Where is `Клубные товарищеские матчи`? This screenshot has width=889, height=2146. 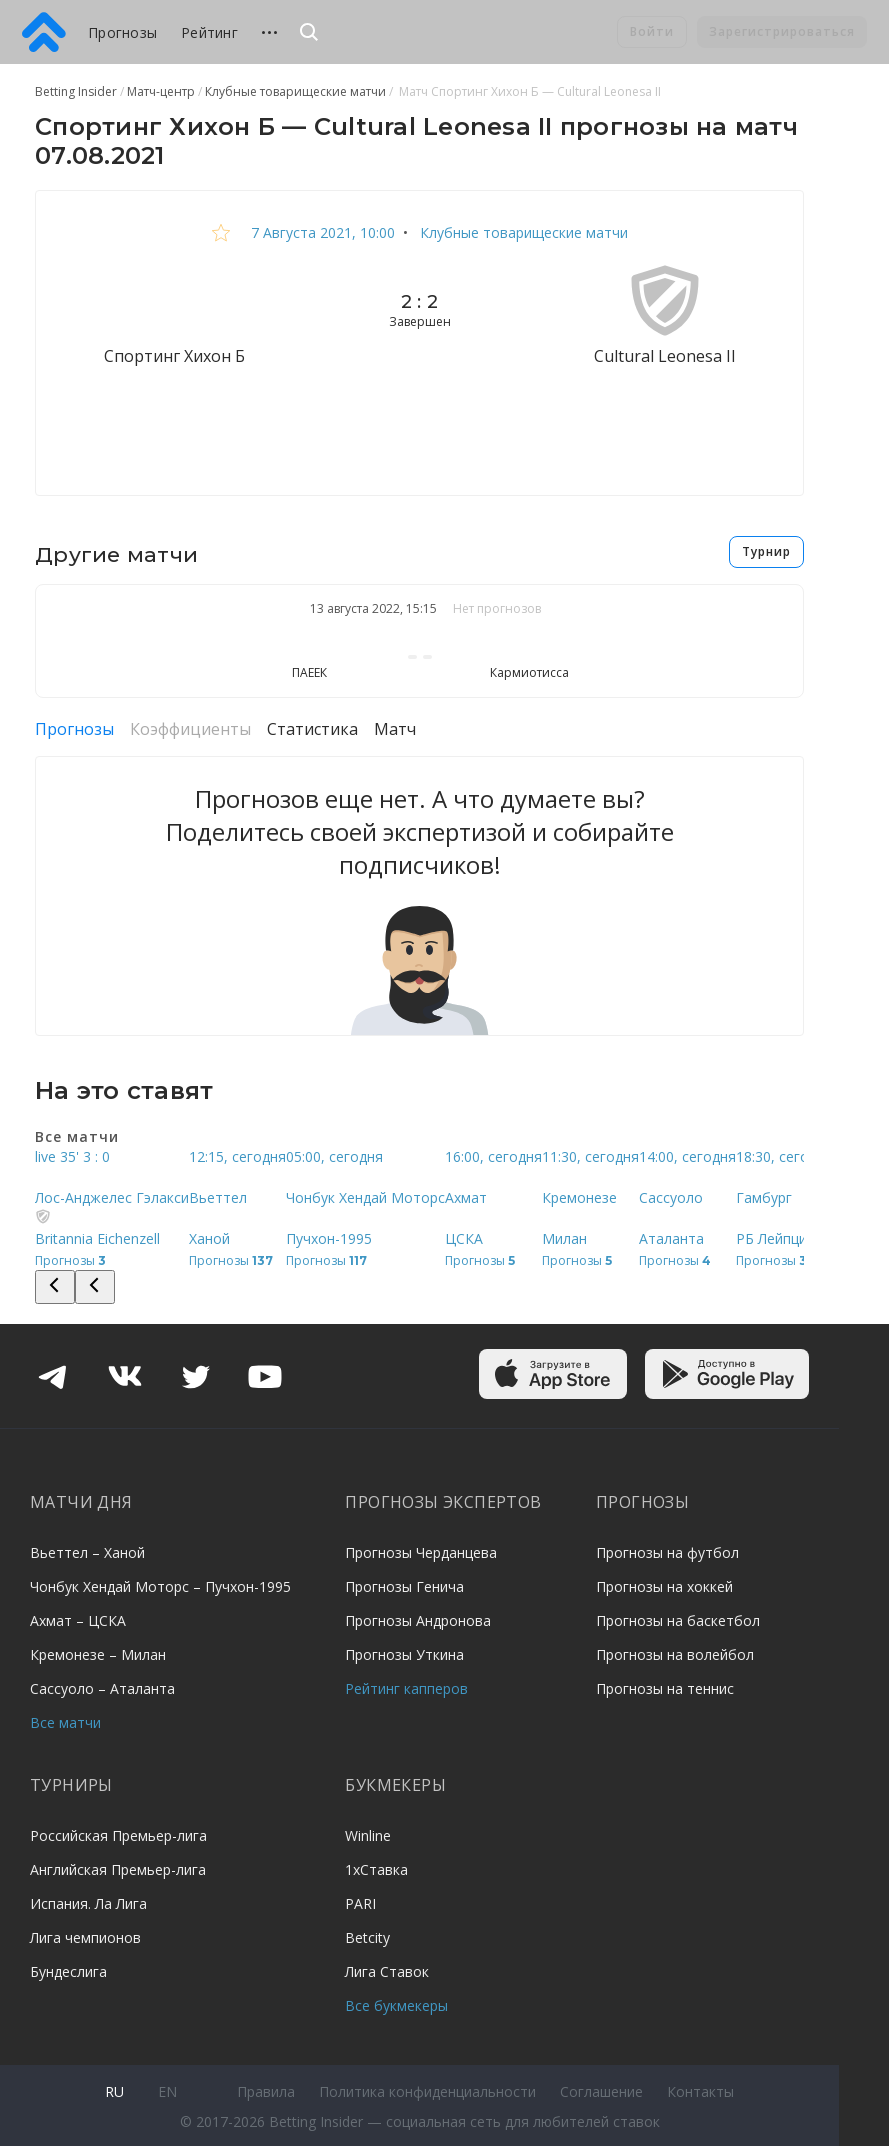
Клубные товарищеские матчи is located at coordinates (522, 232).